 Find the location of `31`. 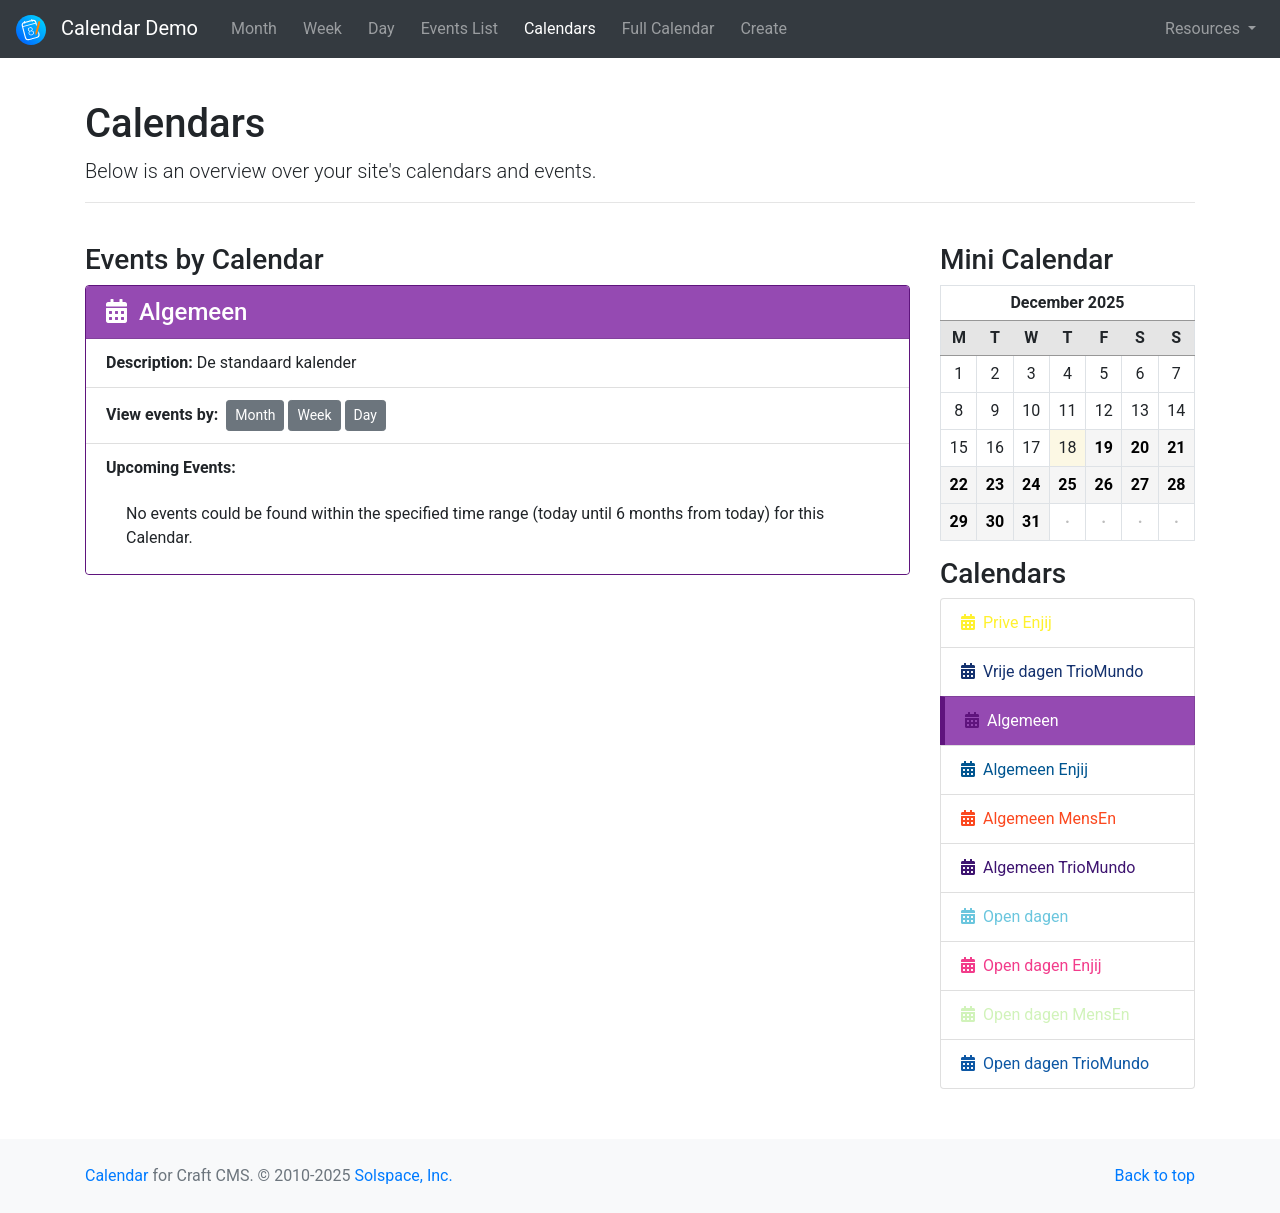

31 is located at coordinates (1031, 521).